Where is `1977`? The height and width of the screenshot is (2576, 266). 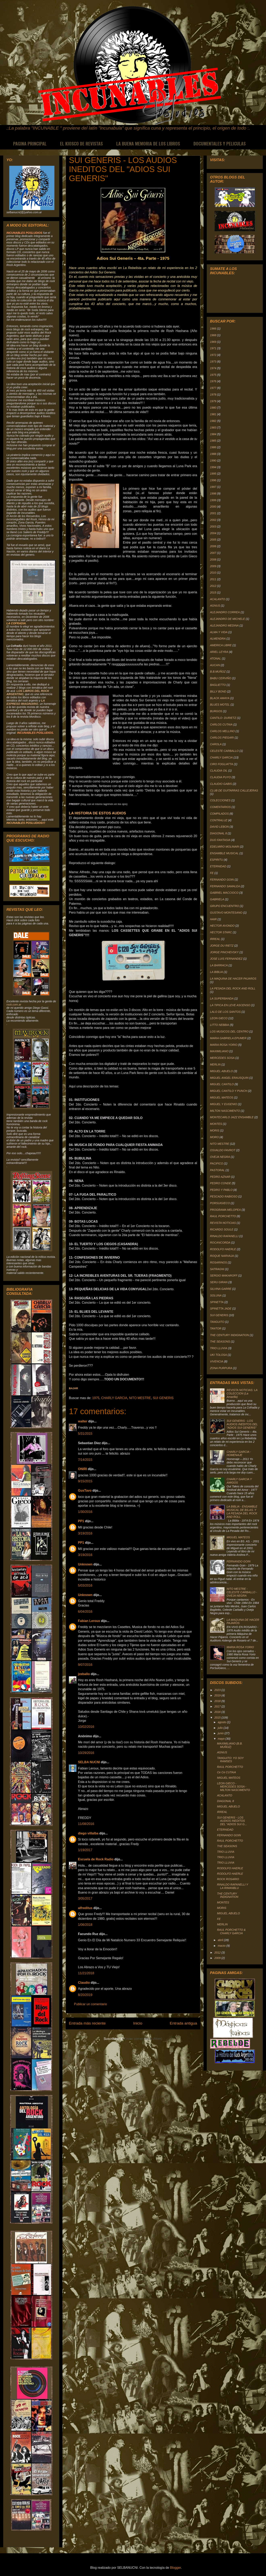
1977 is located at coordinates (213, 387).